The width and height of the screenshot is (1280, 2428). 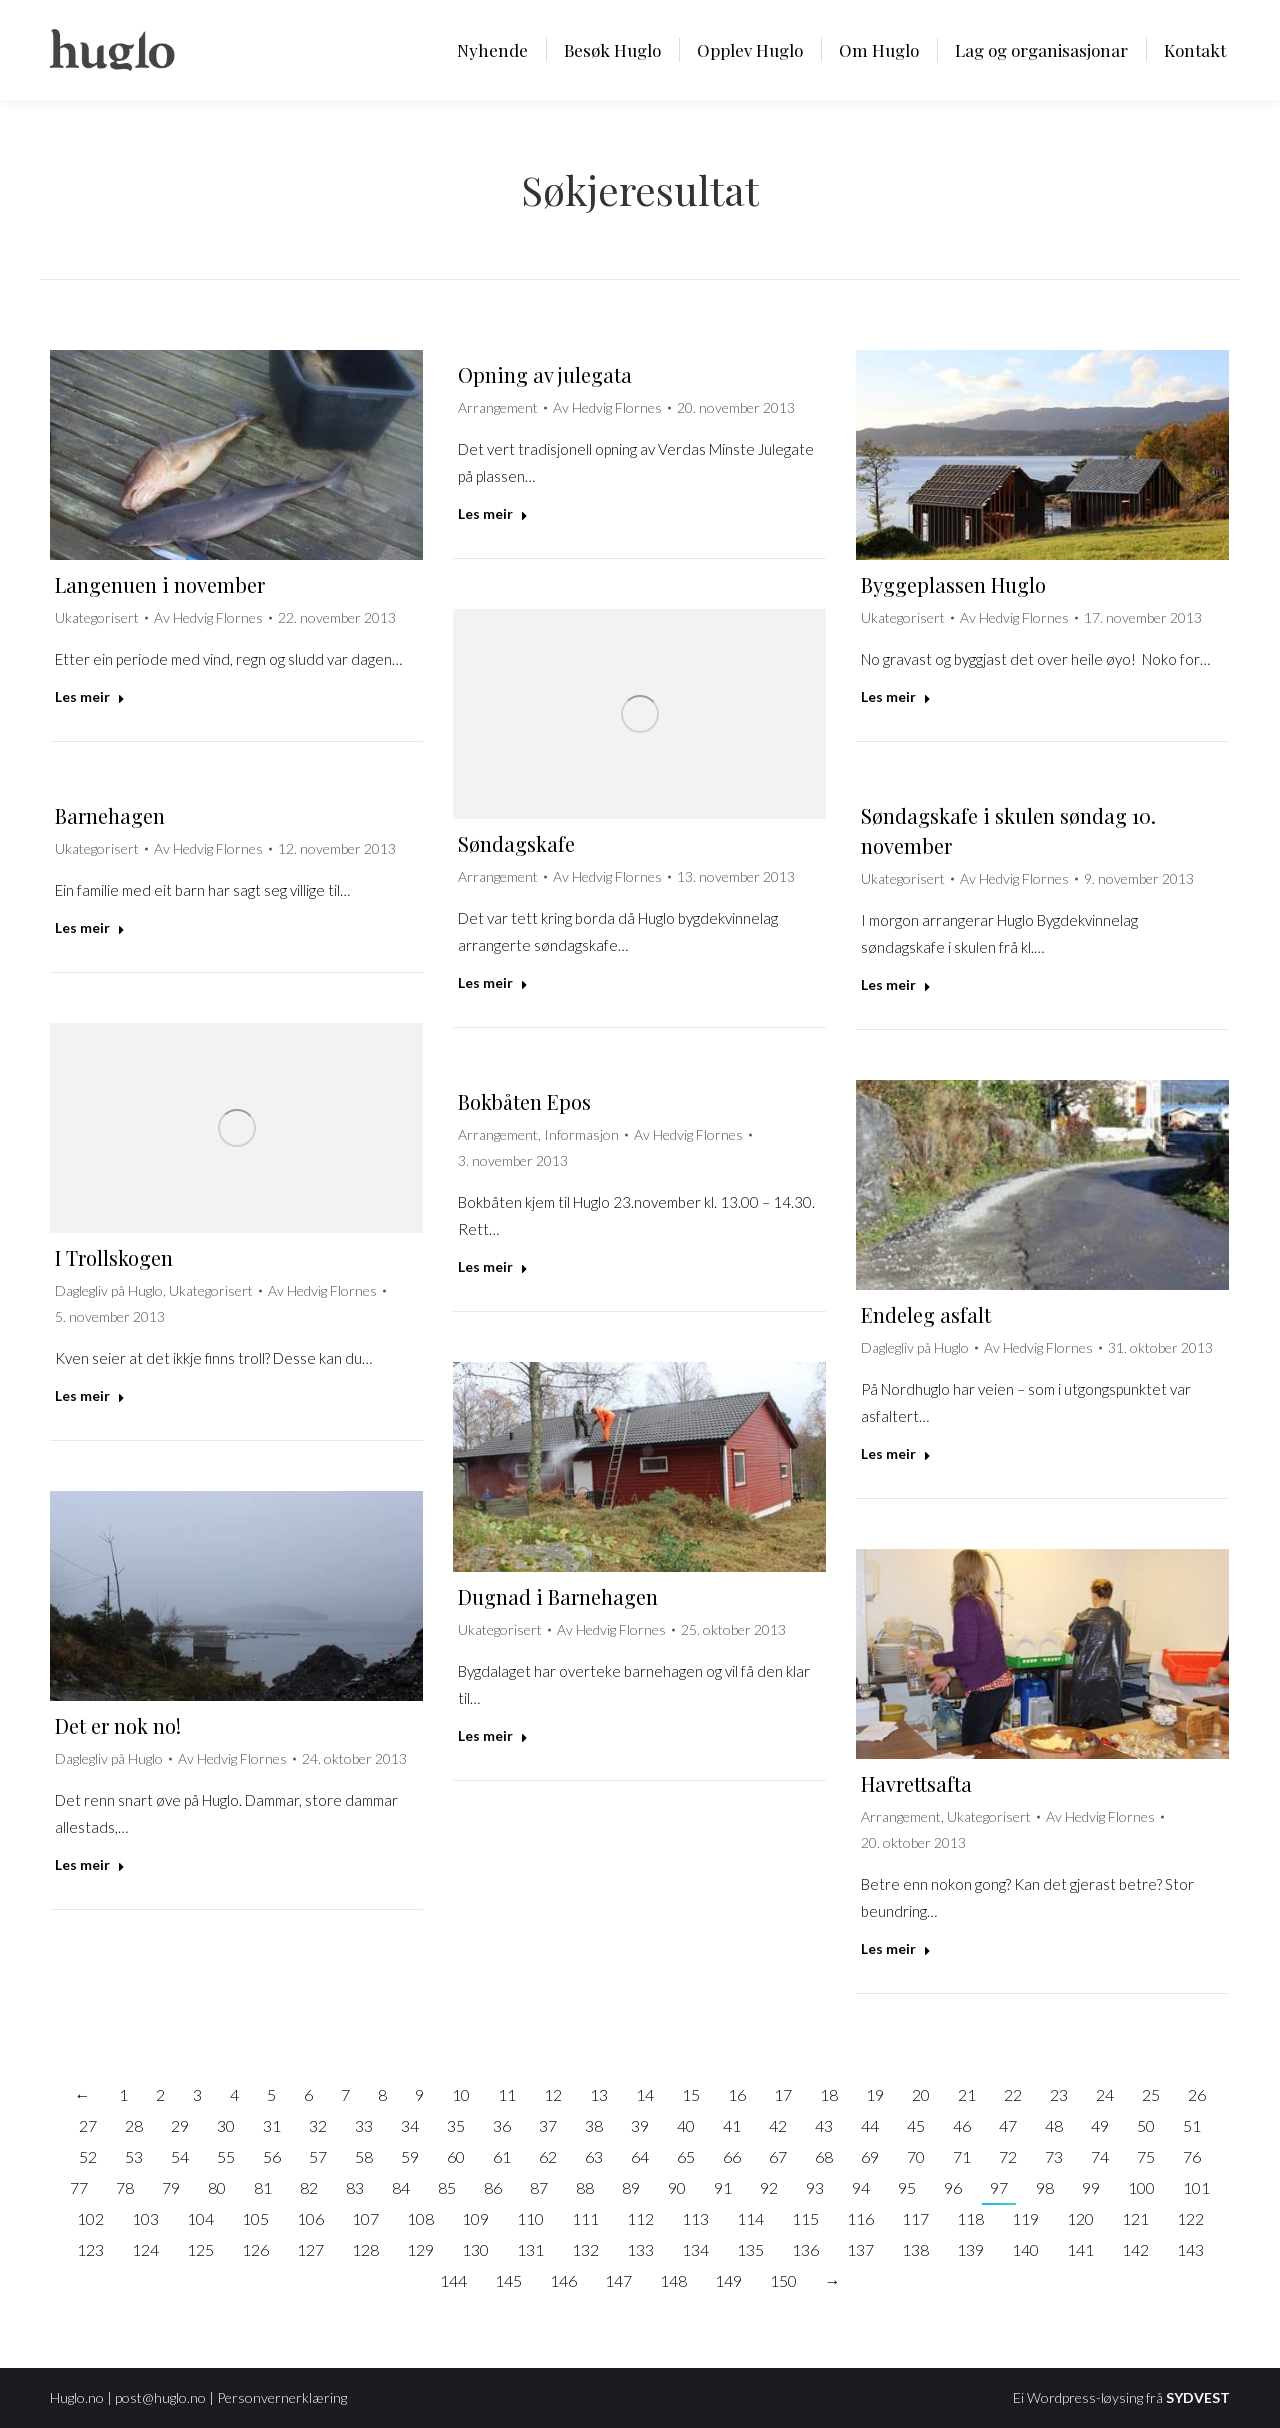 What do you see at coordinates (310, 2249) in the screenshot?
I see `127` at bounding box center [310, 2249].